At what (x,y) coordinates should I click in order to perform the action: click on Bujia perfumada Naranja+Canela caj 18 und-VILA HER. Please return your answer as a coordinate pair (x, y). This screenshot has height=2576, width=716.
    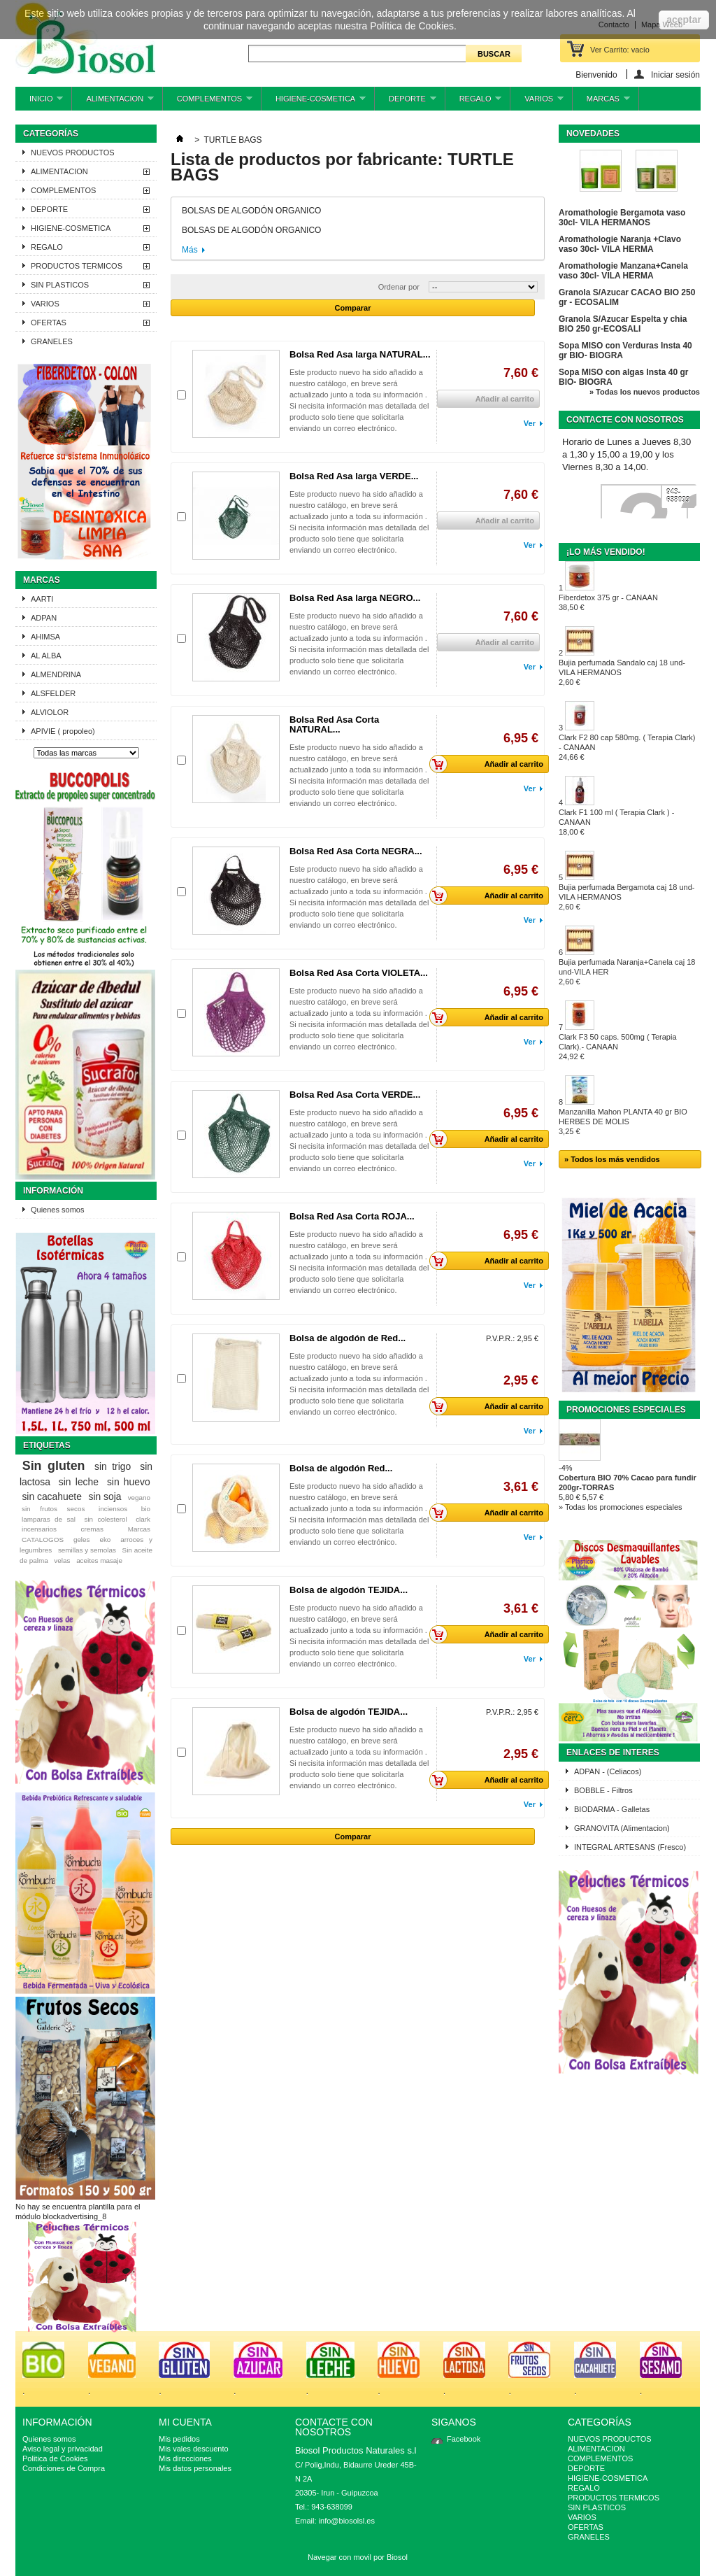
    Looking at the image, I should click on (627, 972).